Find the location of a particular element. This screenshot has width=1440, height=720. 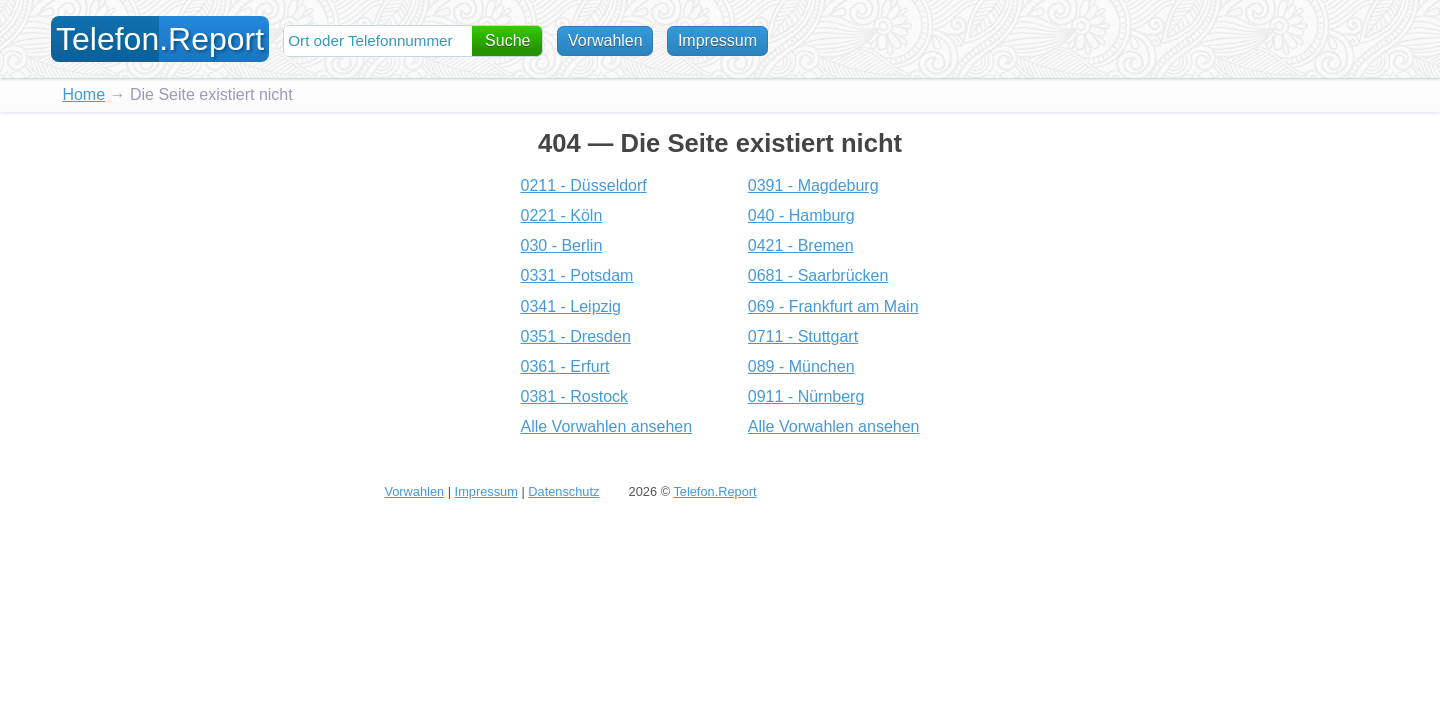

Telefon.Report is located at coordinates (714, 491).